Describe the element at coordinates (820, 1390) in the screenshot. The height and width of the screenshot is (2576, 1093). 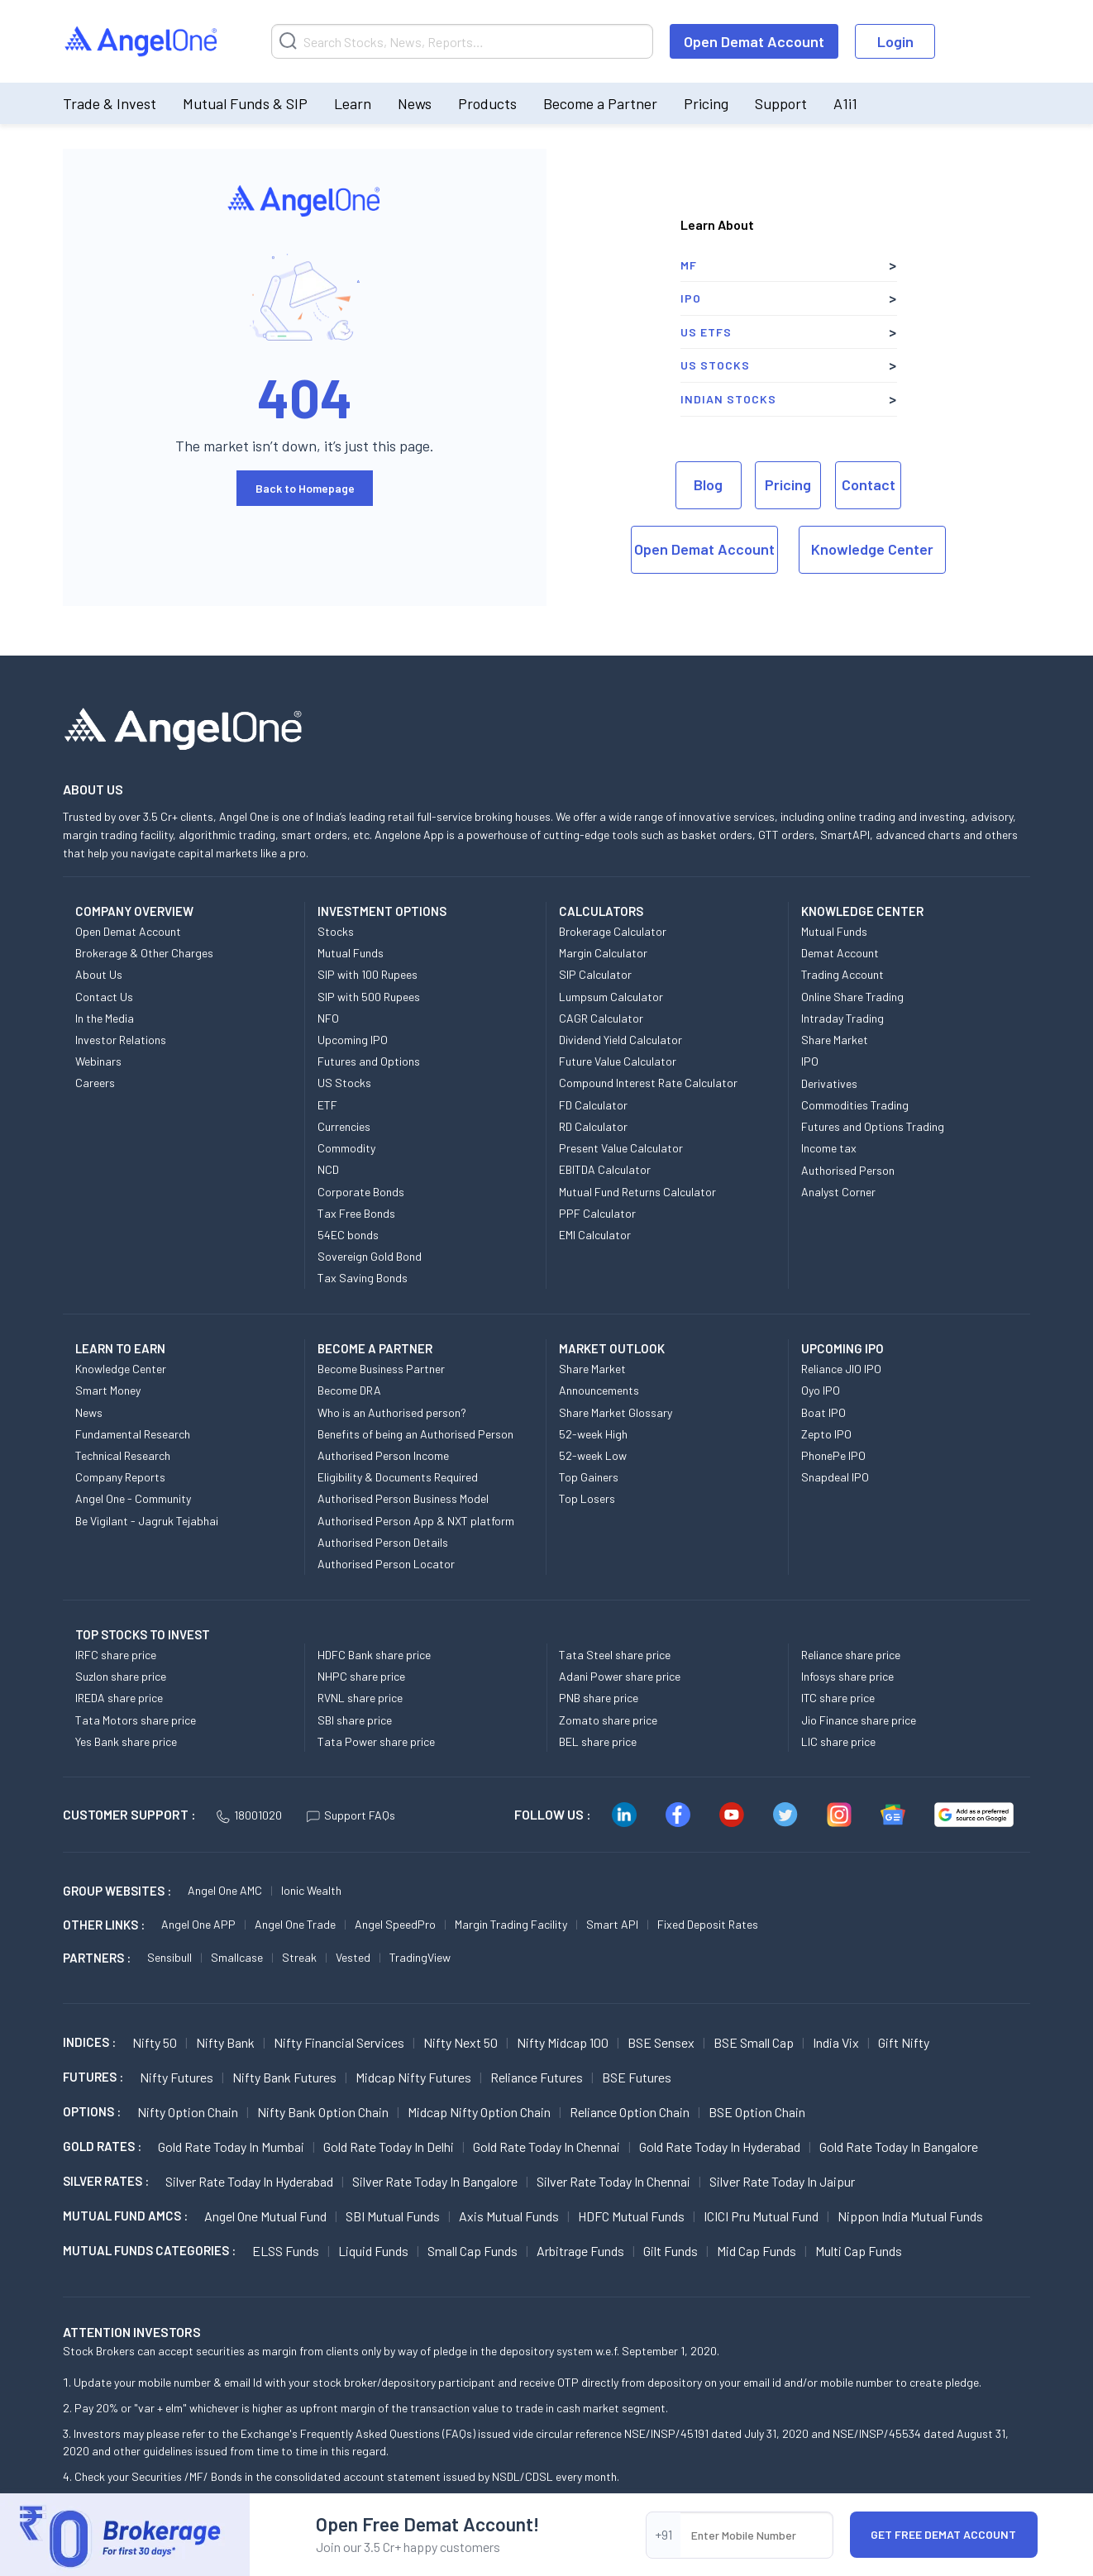
I see `Oyo IPO` at that location.